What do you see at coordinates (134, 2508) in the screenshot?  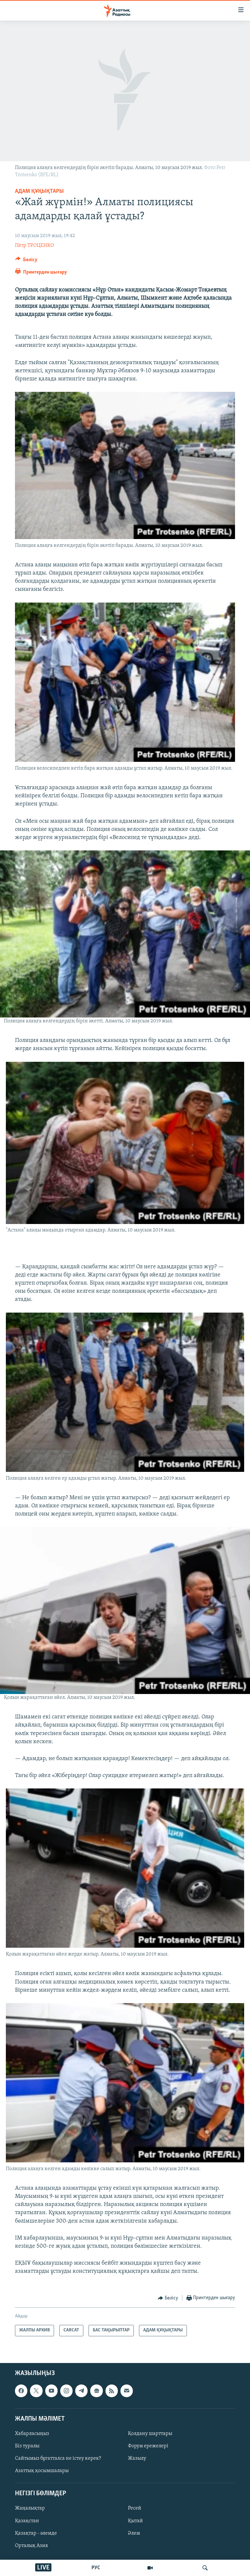 I see `Ресей` at bounding box center [134, 2508].